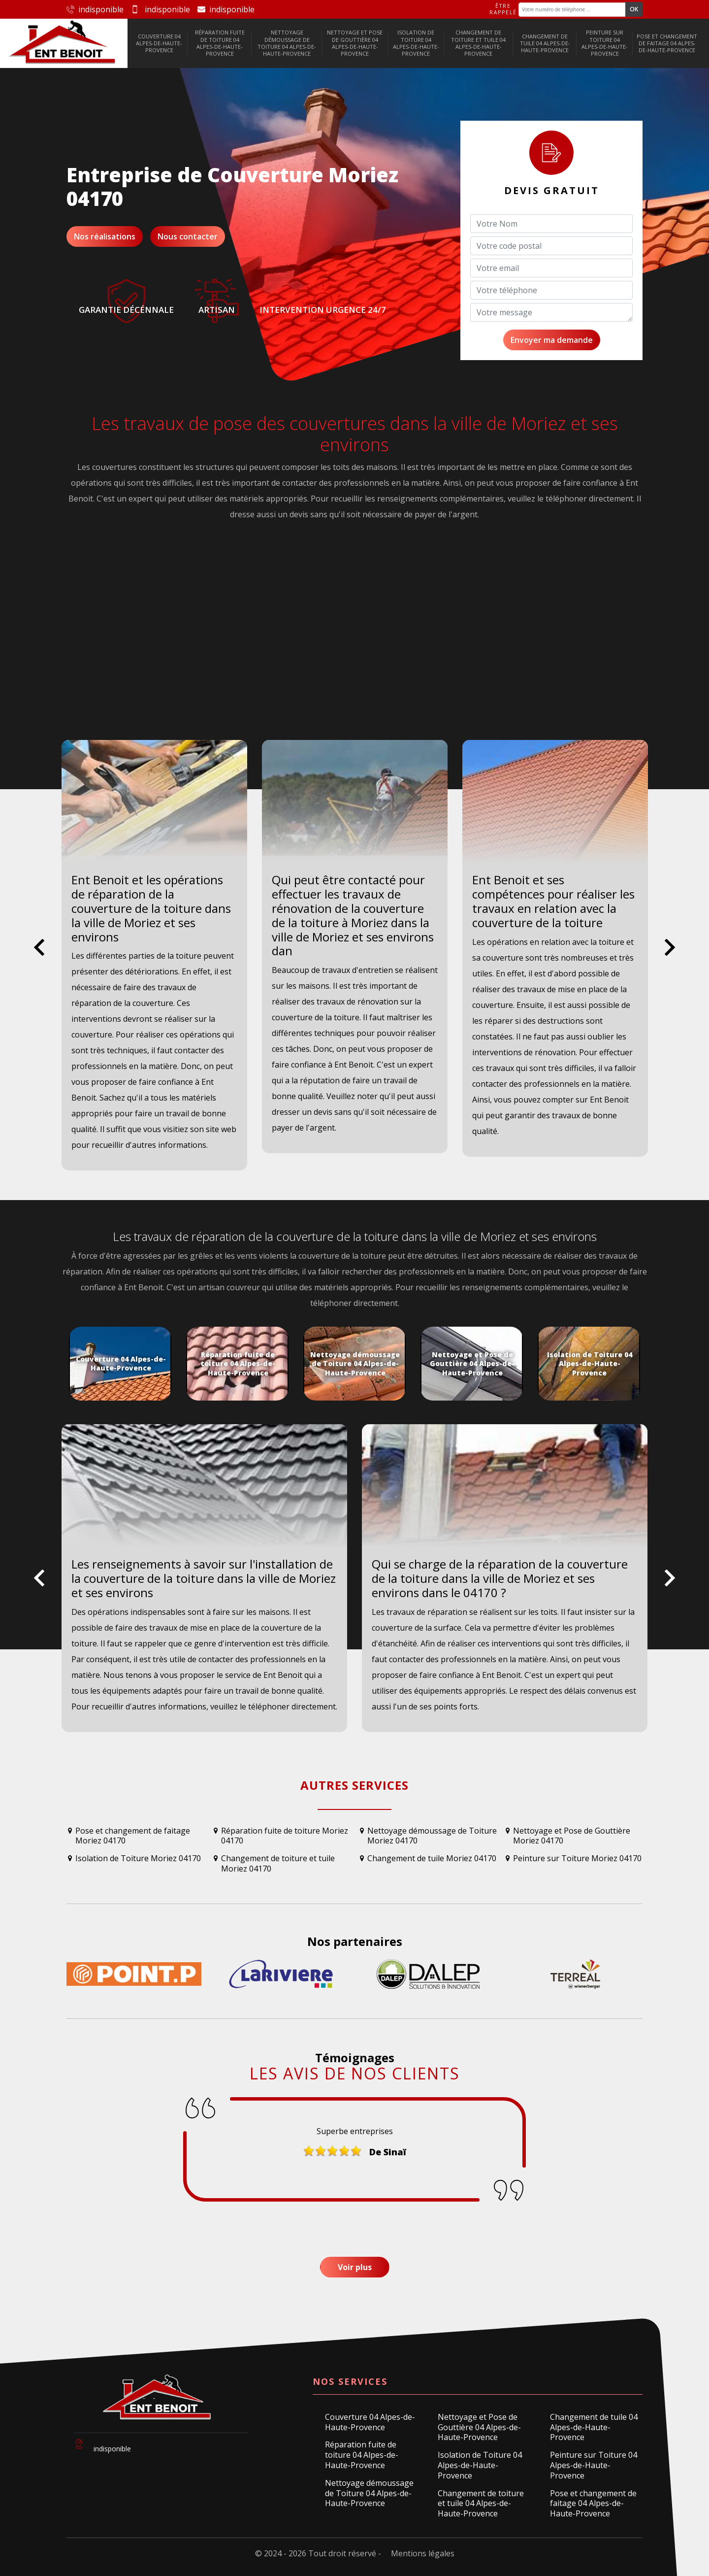 This screenshot has height=2576, width=709. Describe the element at coordinates (104, 236) in the screenshot. I see `Nos réalisations` at that location.